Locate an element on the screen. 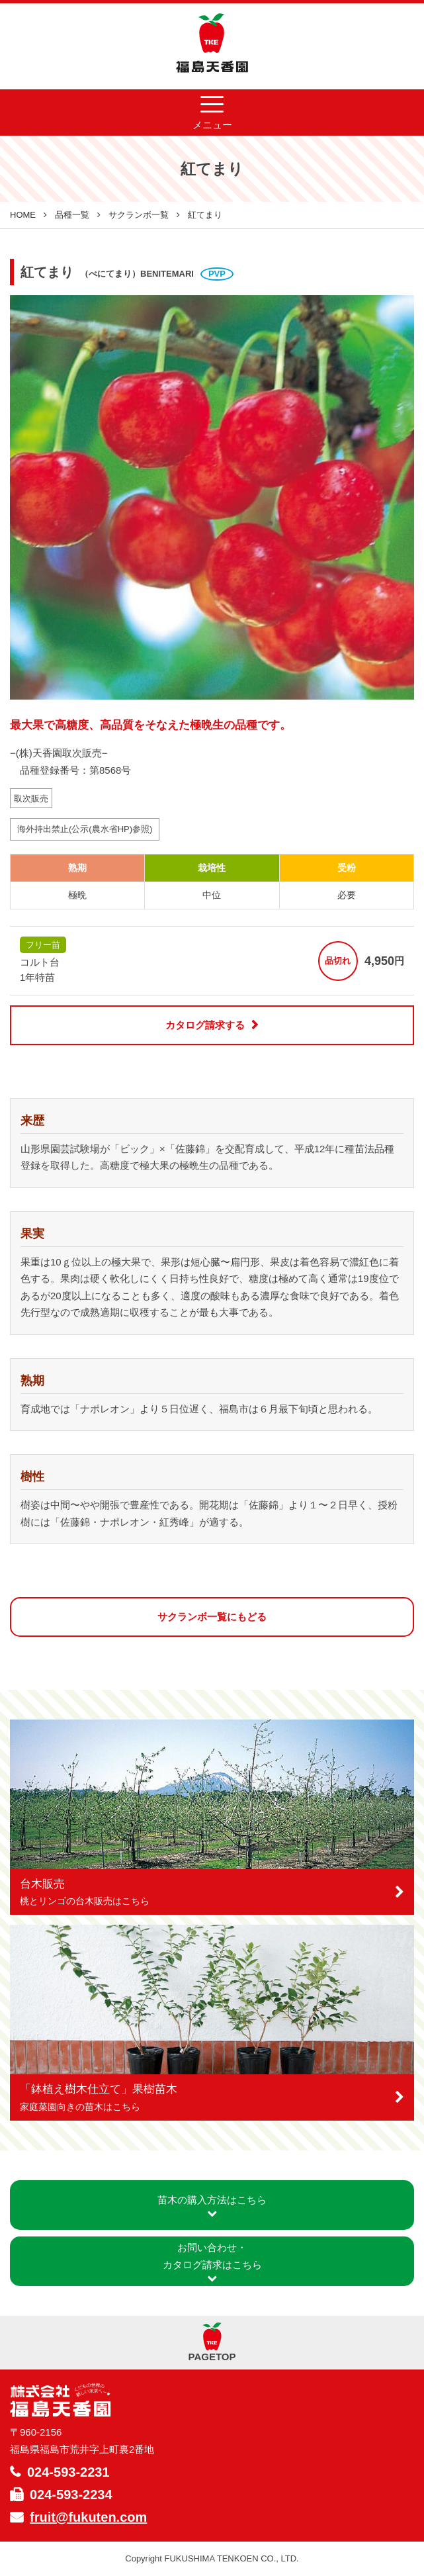 This screenshot has width=424, height=2576. fruit@fukuten.com is located at coordinates (88, 2517).